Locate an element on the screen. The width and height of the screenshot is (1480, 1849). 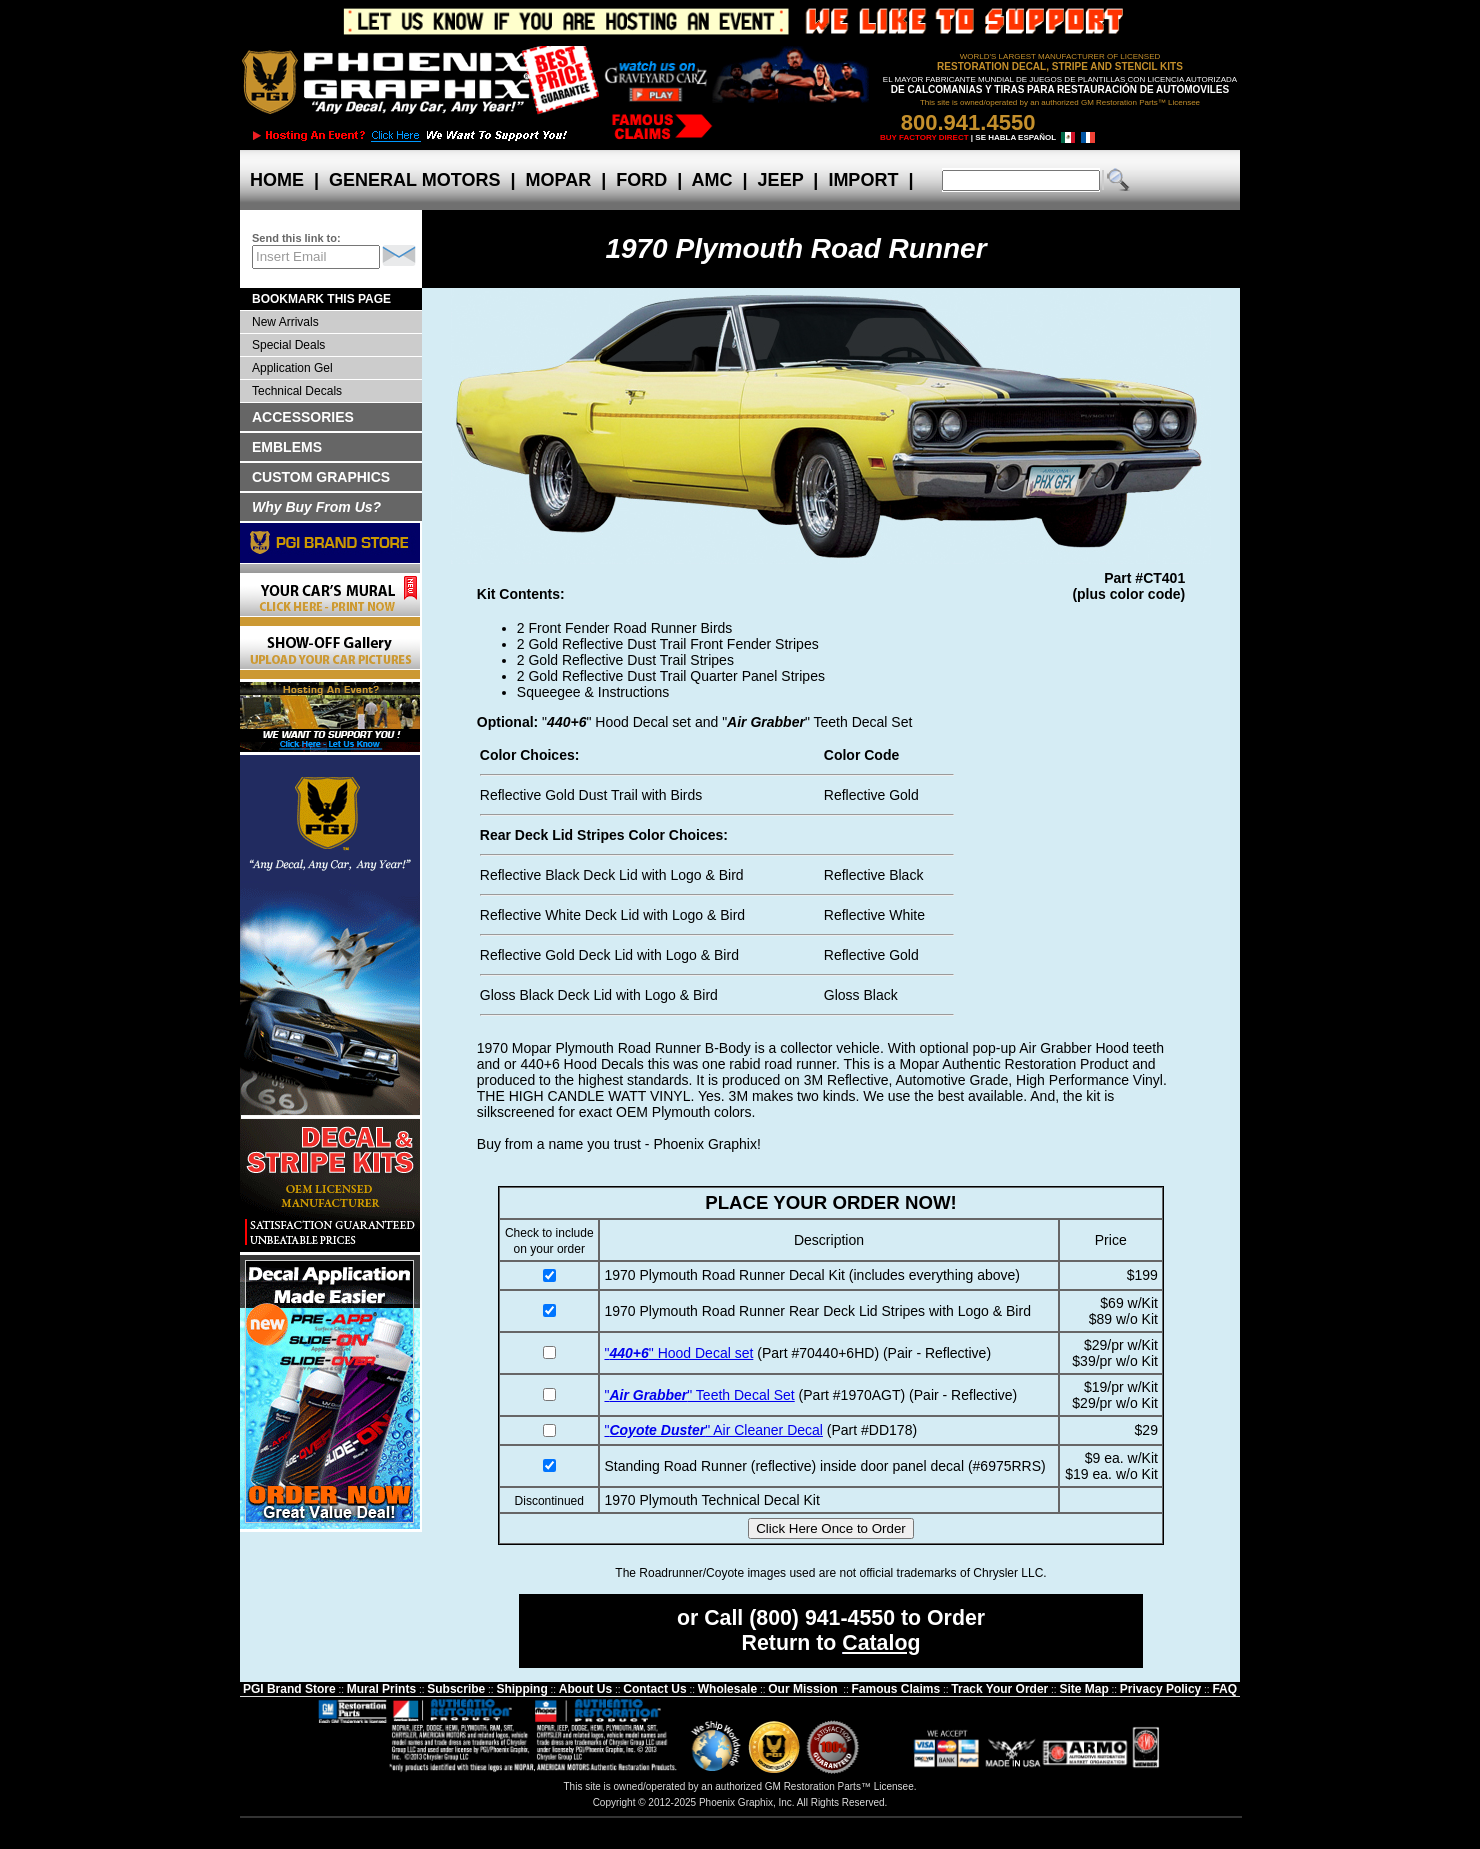
HOME is located at coordinates (277, 180).